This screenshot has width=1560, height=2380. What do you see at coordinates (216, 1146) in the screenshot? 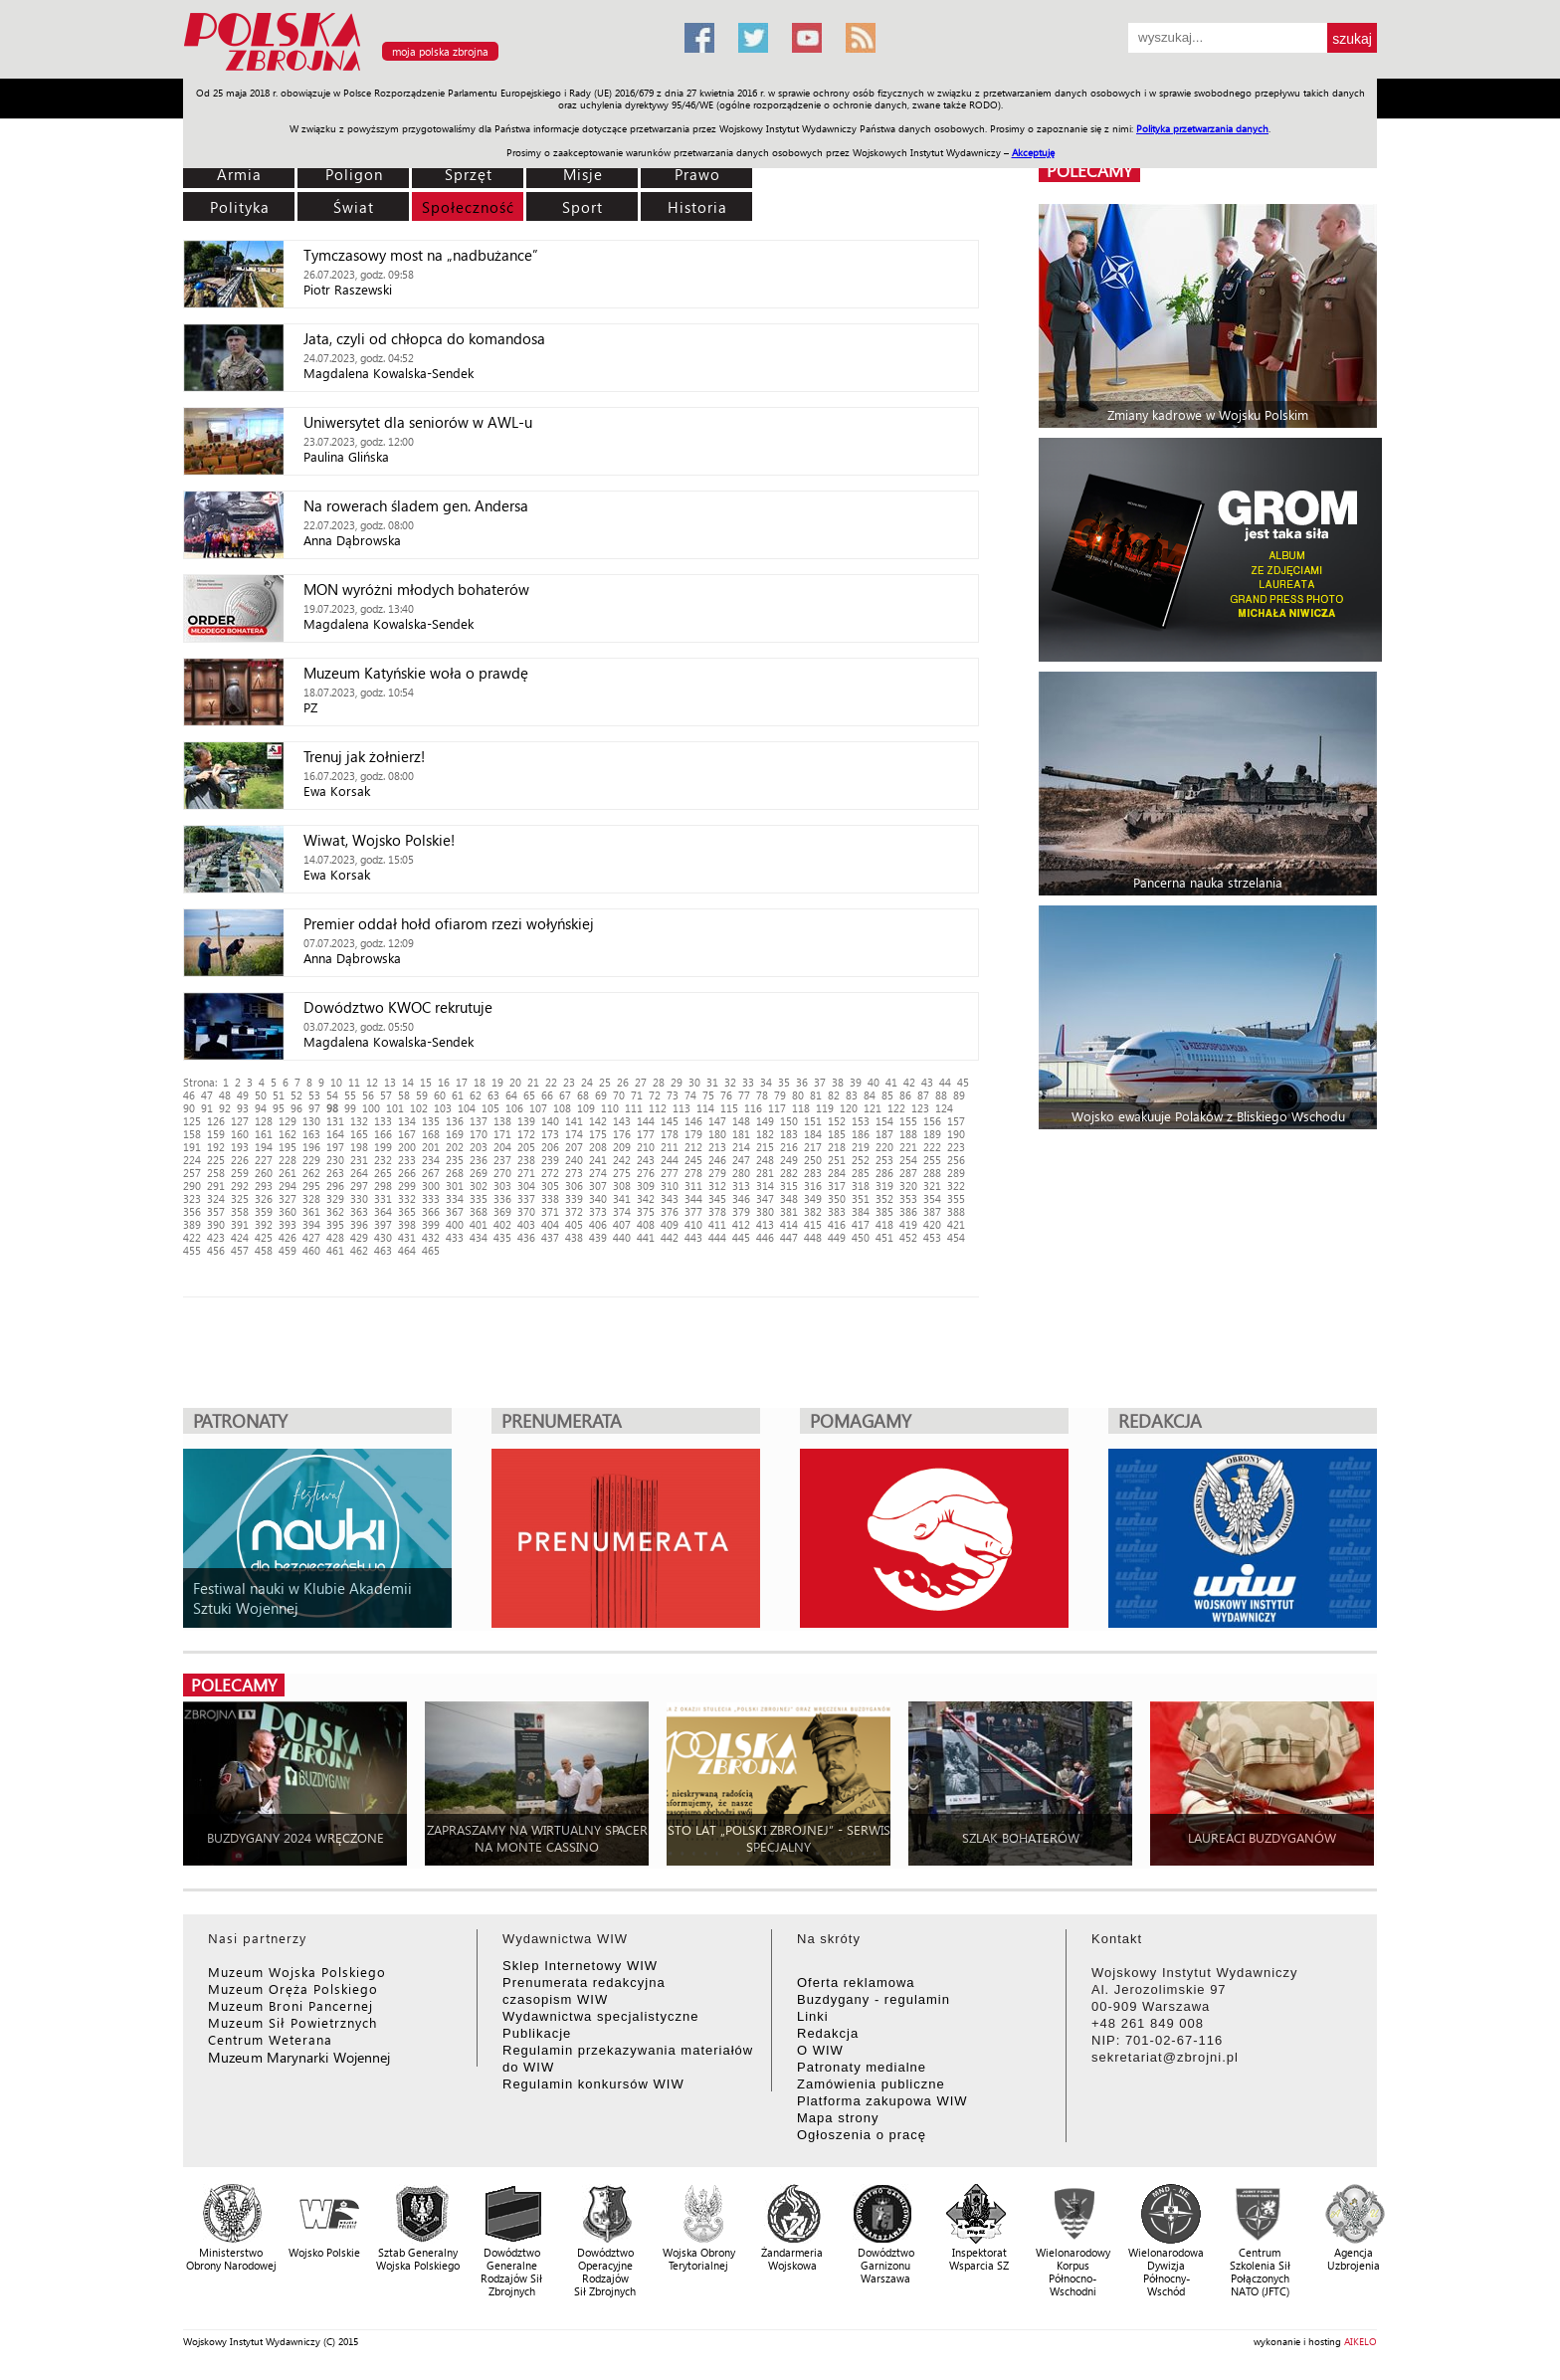
I see `192` at bounding box center [216, 1146].